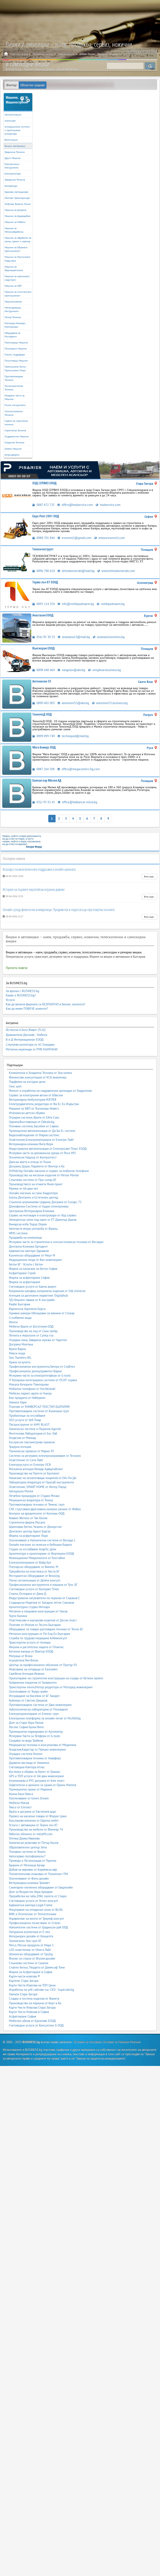 The image size is (160, 2576). I want to click on Напоителни системи от Градински рай ООД, so click(38, 1927).